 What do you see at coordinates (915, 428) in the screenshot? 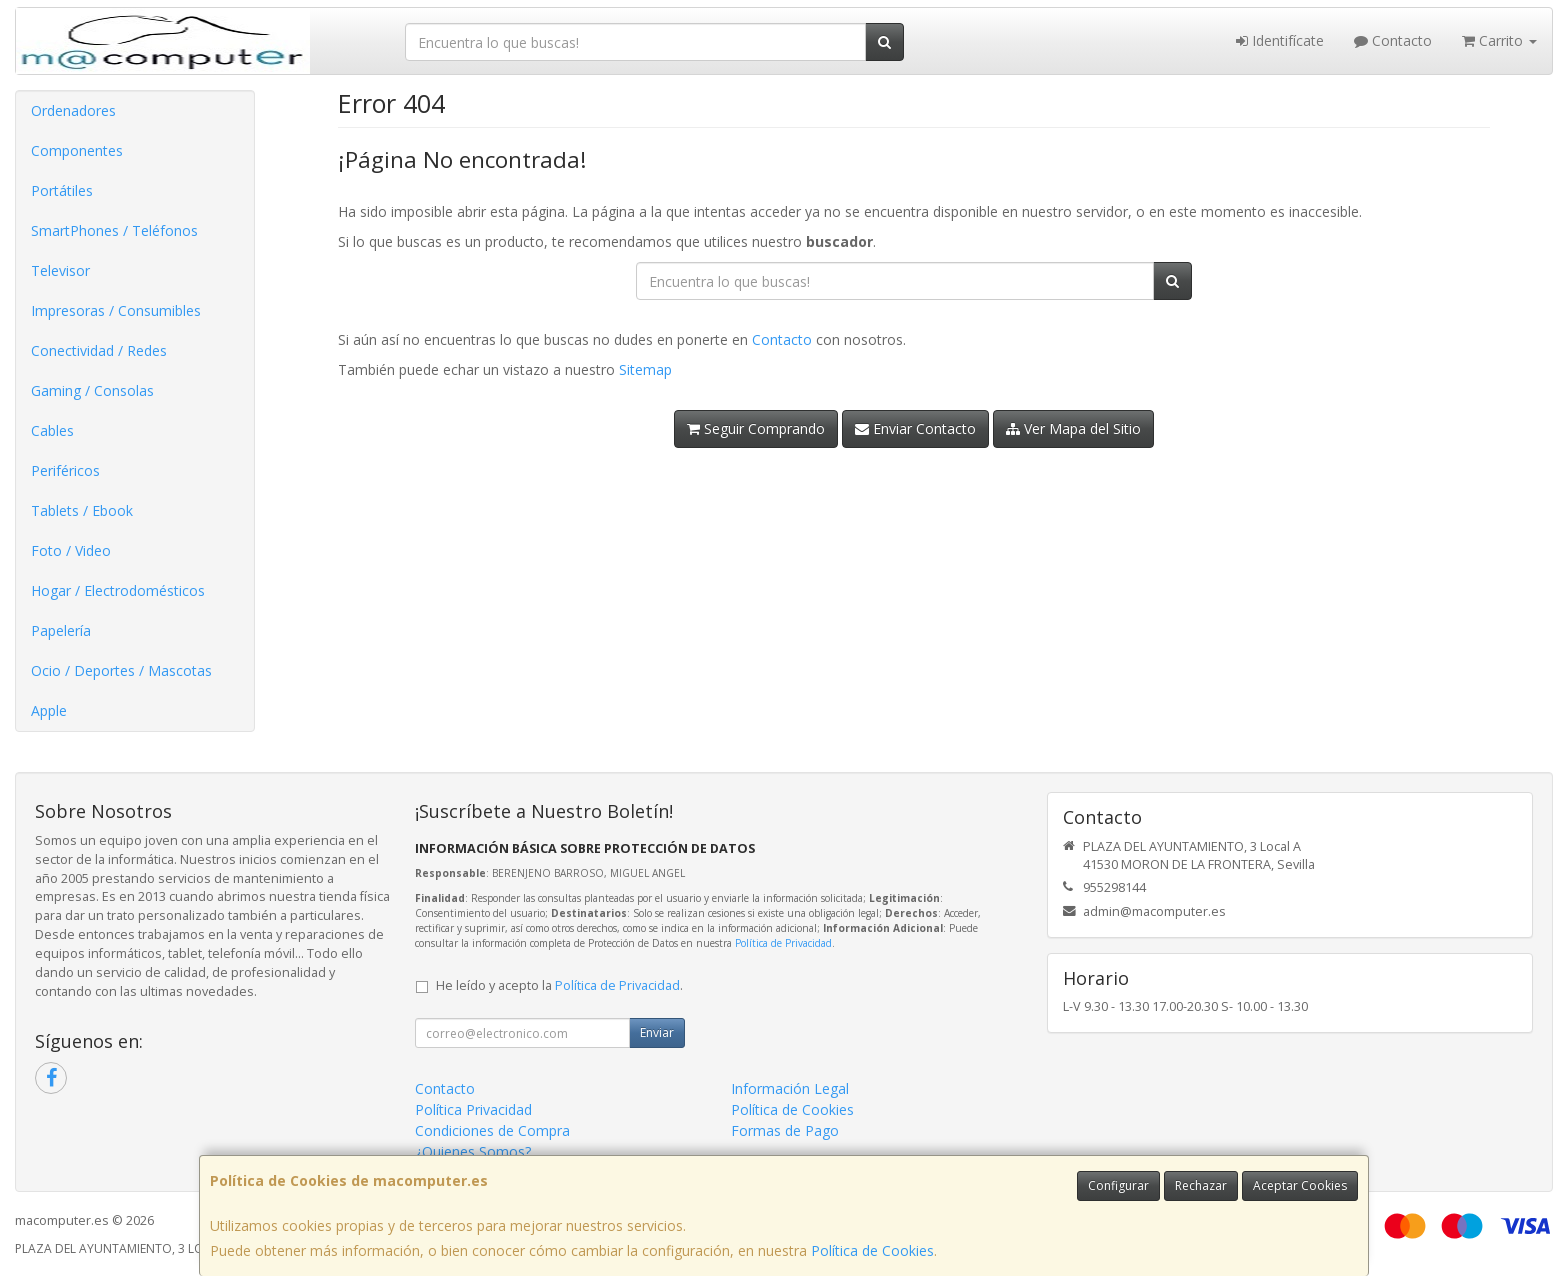
I see `Enviar Contacto` at bounding box center [915, 428].